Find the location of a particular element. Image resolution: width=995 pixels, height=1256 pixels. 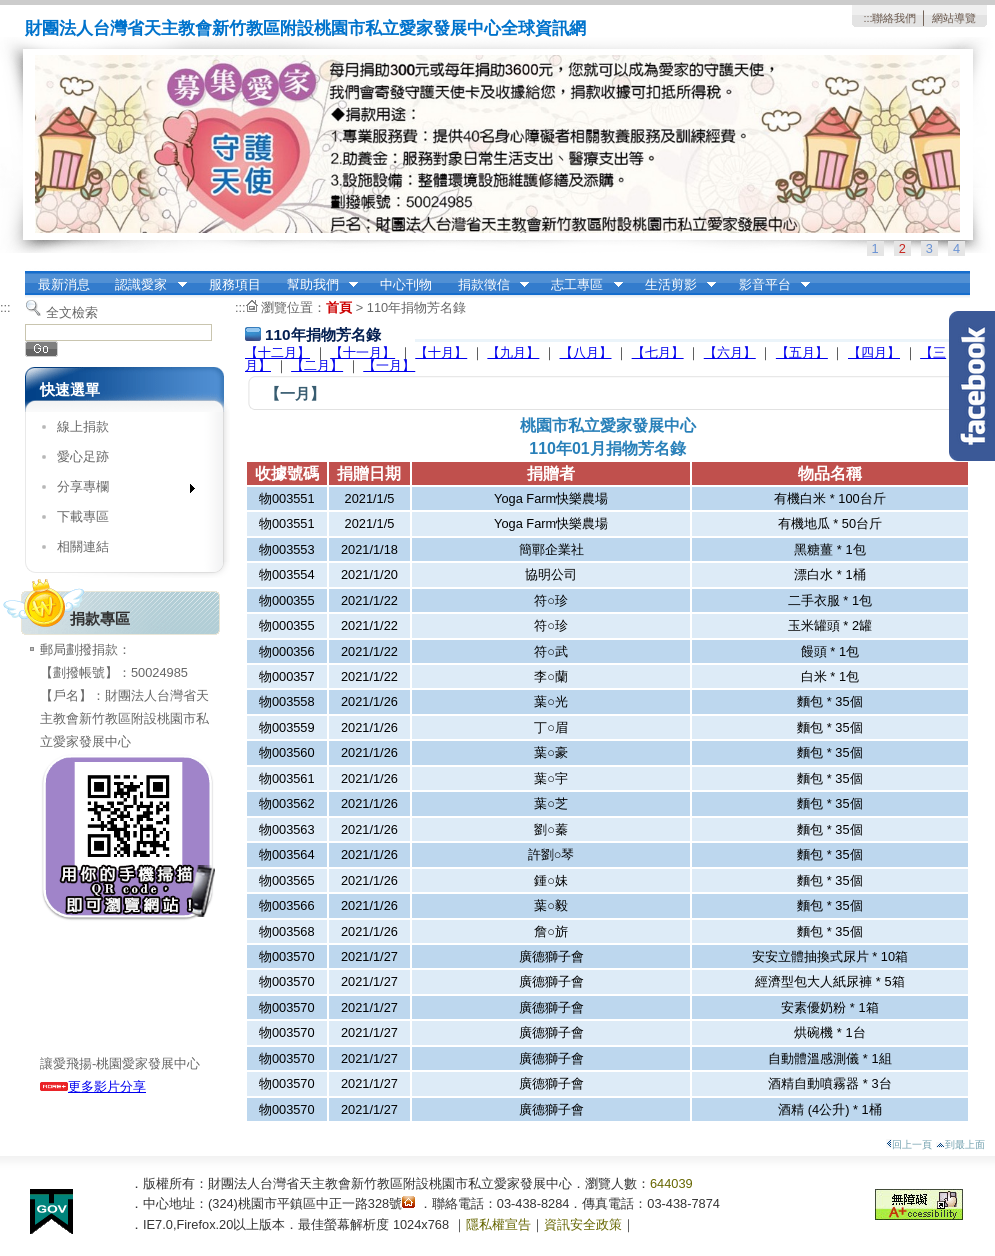

志工專區 is located at coordinates (581, 285).